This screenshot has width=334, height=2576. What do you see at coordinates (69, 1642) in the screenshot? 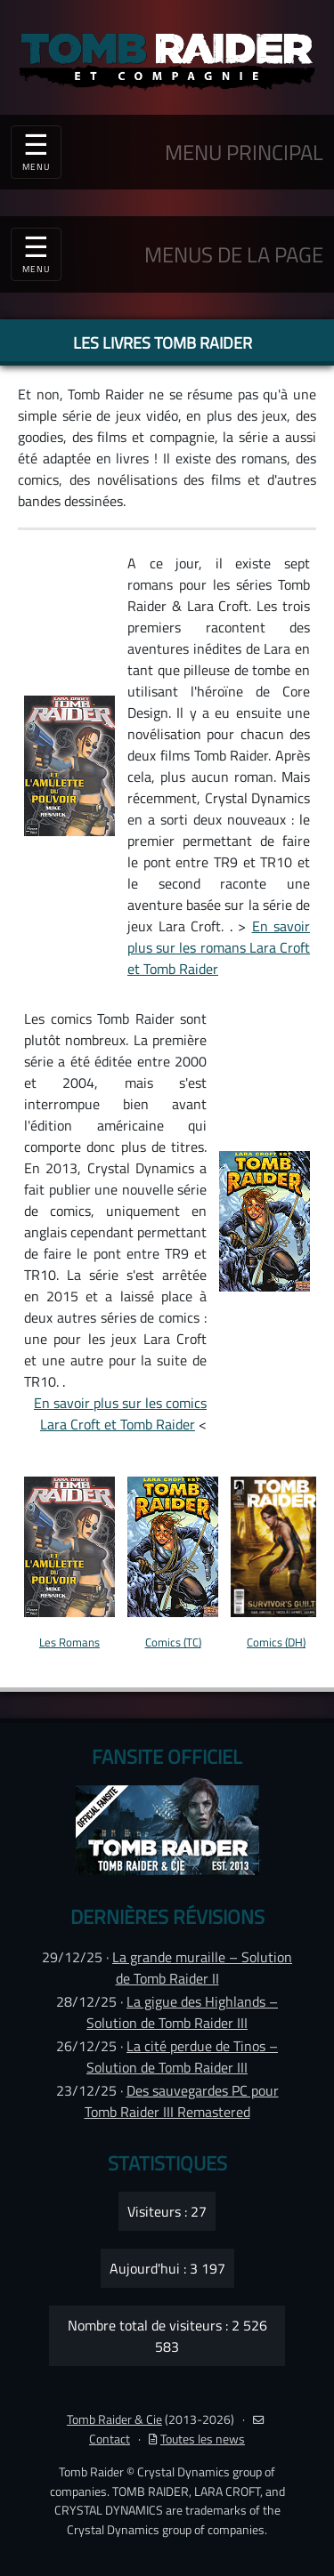
I see `Les Romans` at bounding box center [69, 1642].